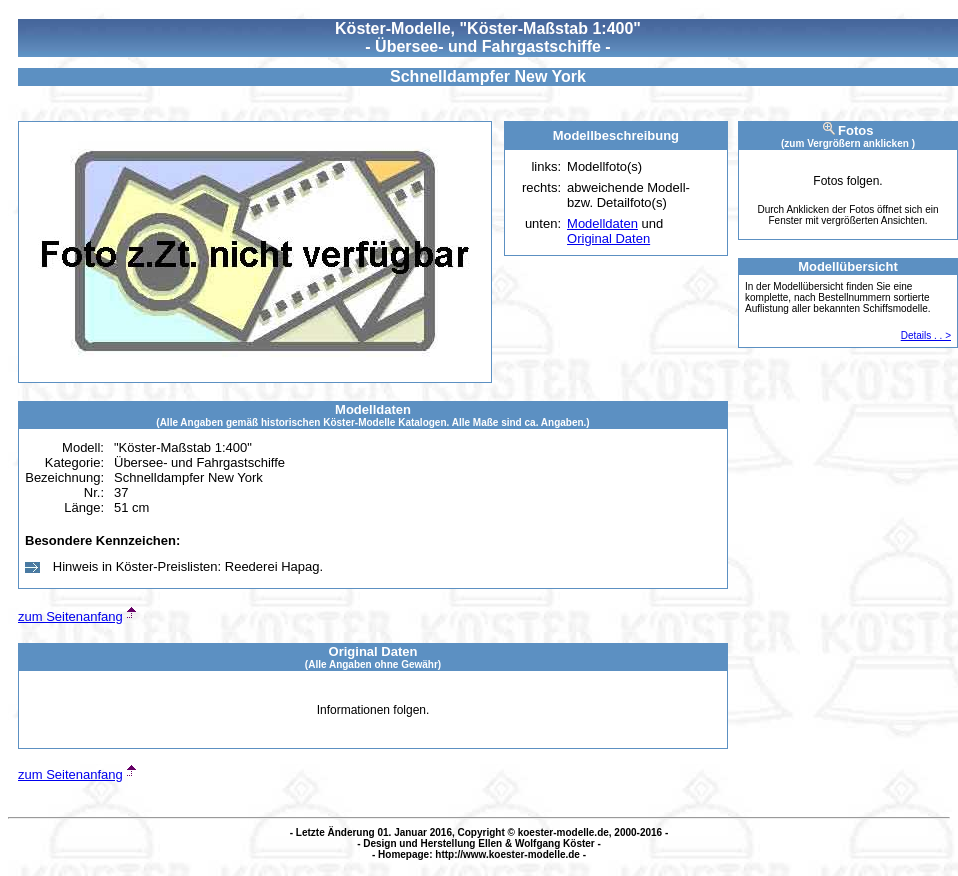 Image resolution: width=958 pixels, height=876 pixels. Describe the element at coordinates (926, 335) in the screenshot. I see `Details . . >` at that location.